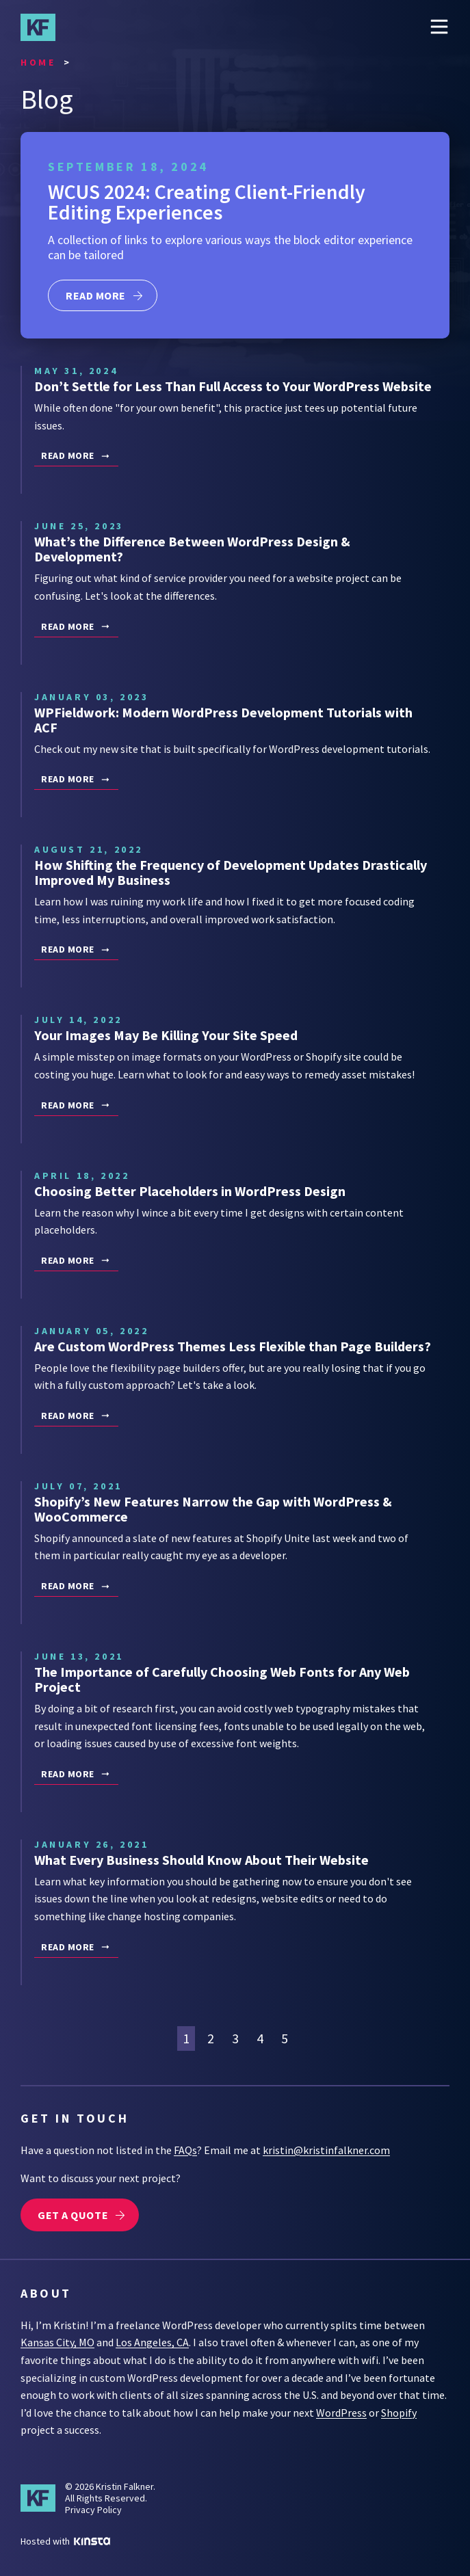 Image resolution: width=470 pixels, height=2576 pixels. Describe the element at coordinates (189, 1190) in the screenshot. I see `Choosing Better Placeholders in WordPress Design` at that location.